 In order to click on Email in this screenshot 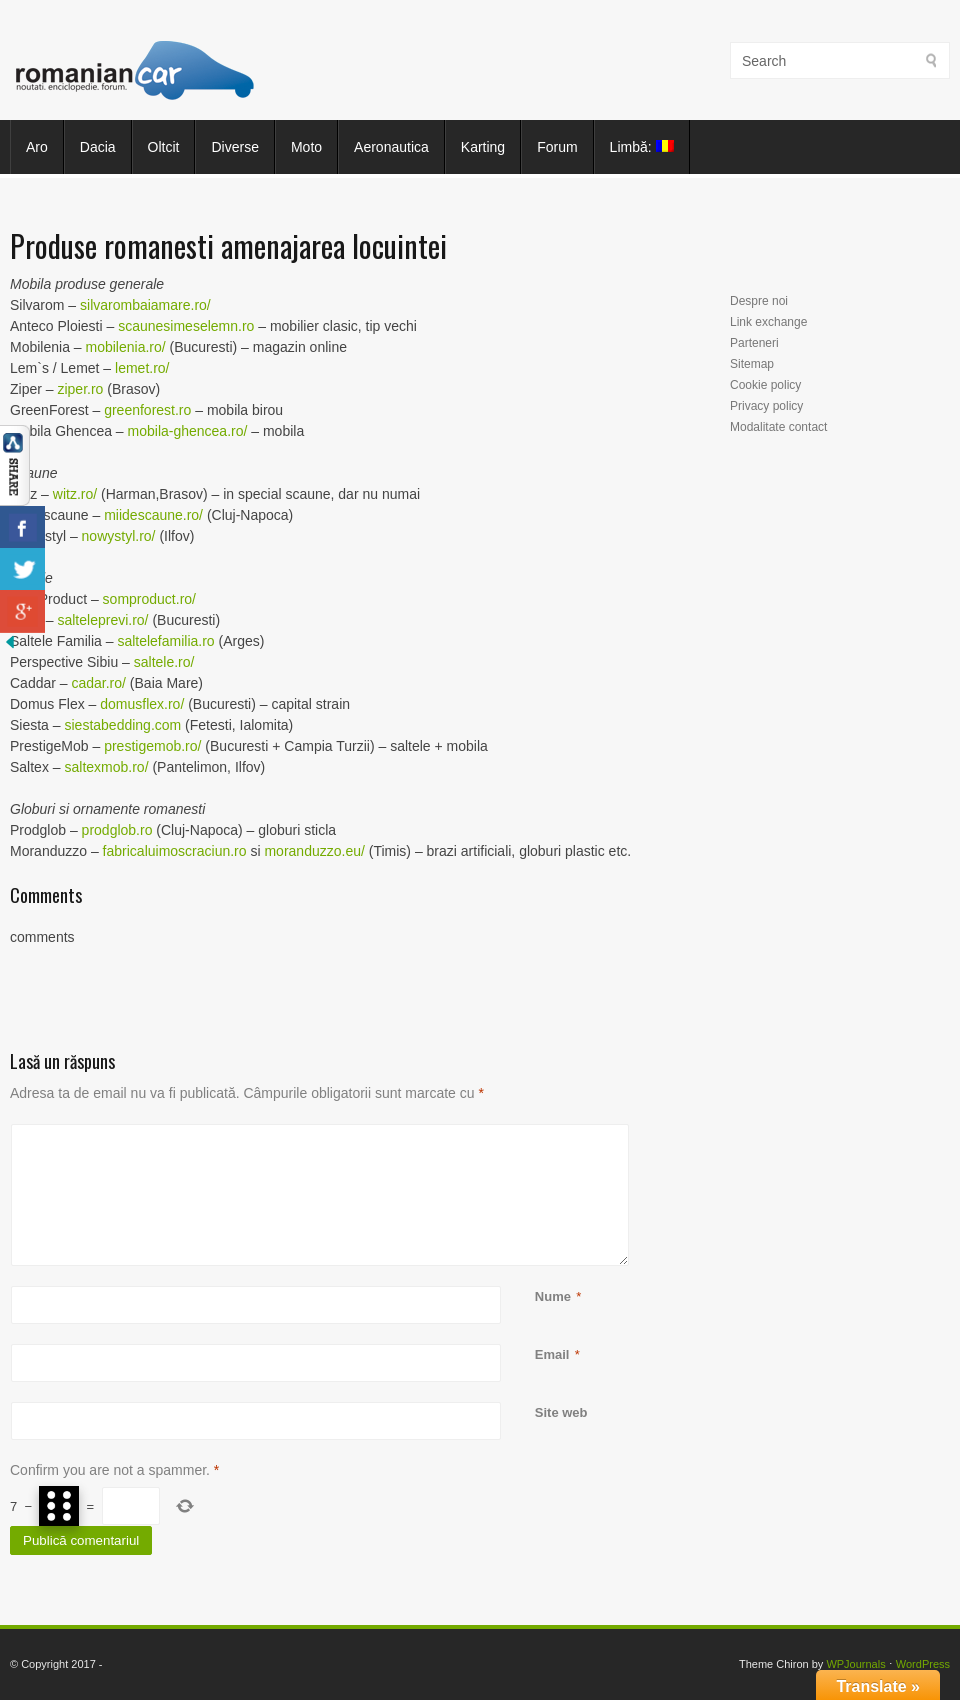, I will do `click(552, 1354)`.